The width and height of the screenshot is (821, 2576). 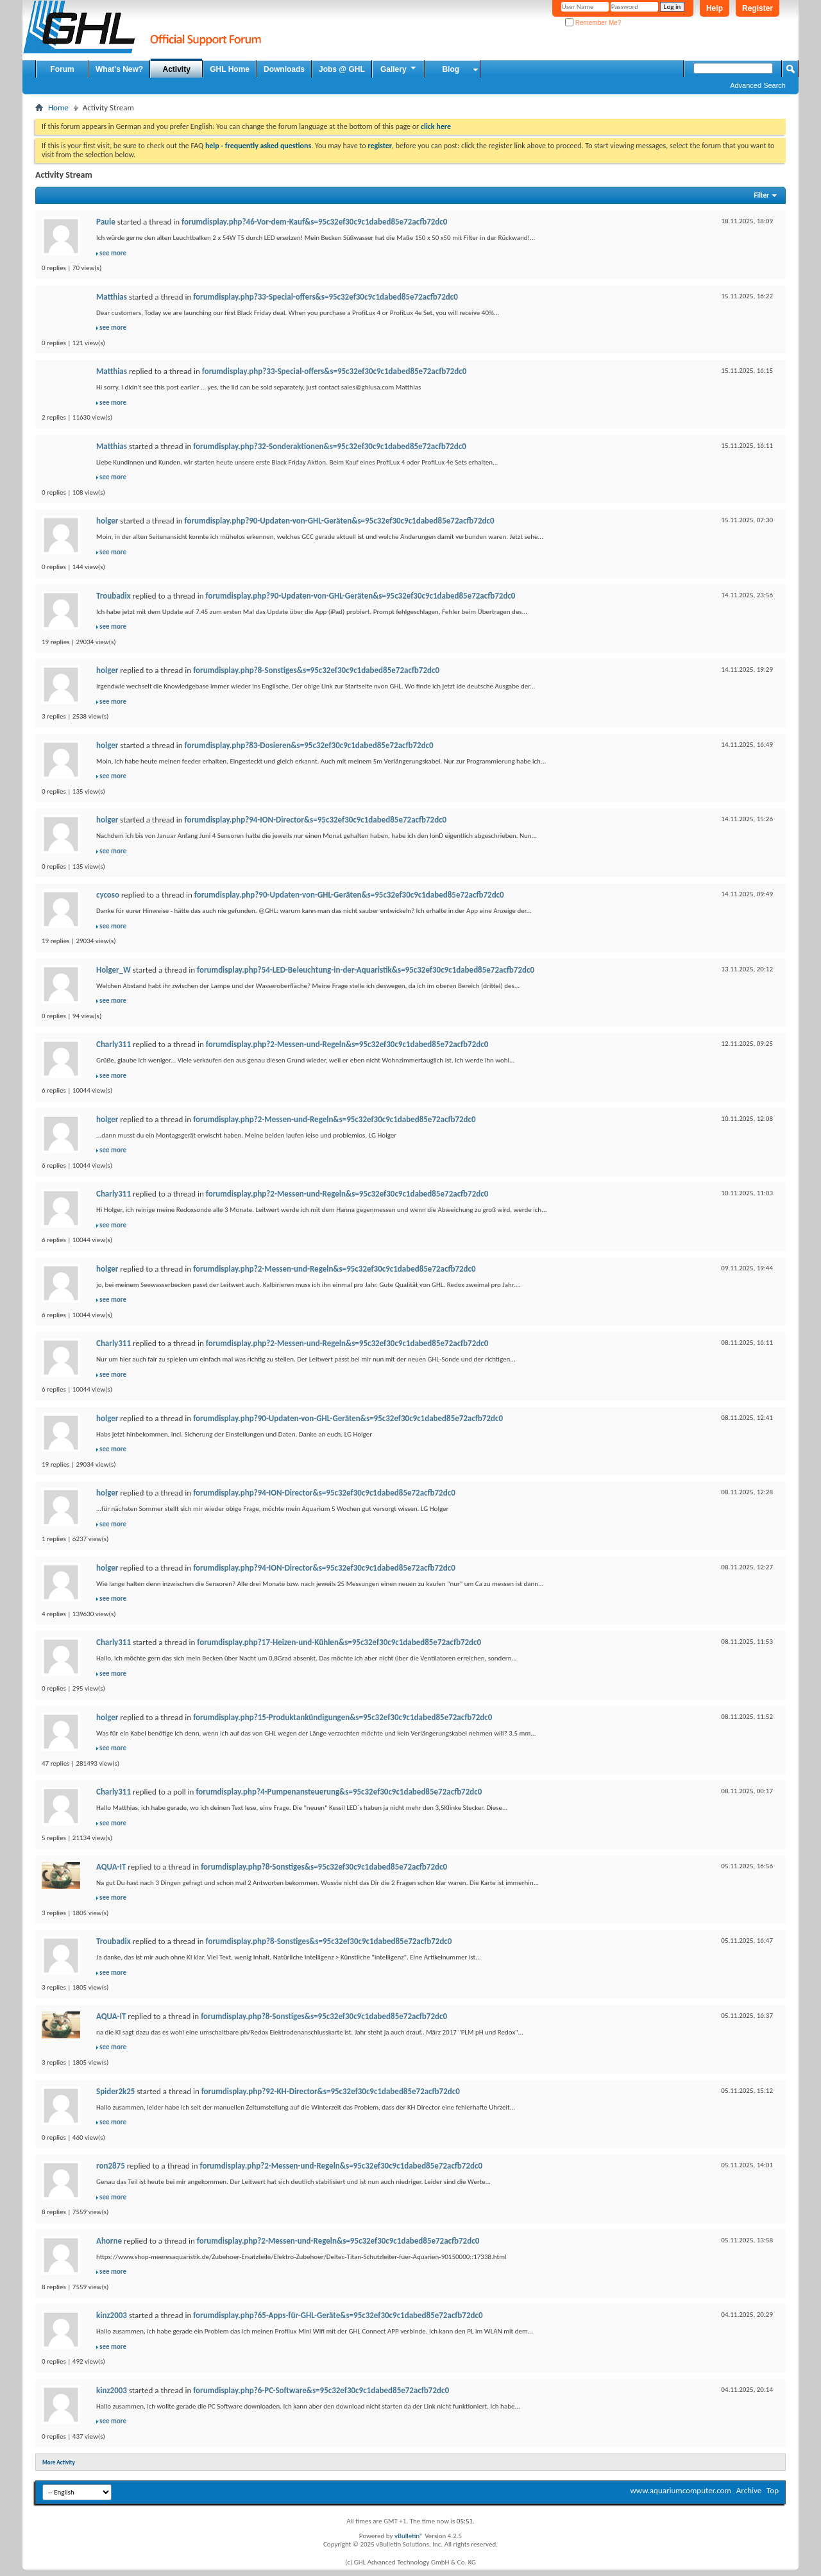 I want to click on forumdisplay.php?6-PC-Software&s=95c32ef30c9c1dabed85e72acfb72dc0, so click(x=321, y=2390).